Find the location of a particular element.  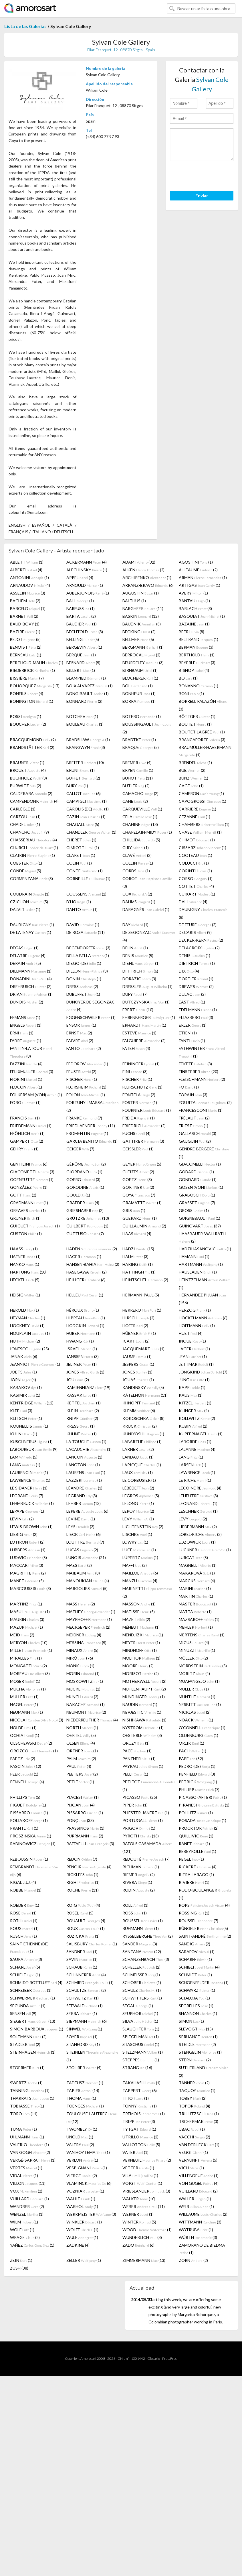

BIEDERBICK (1) is located at coordinates (32, 670).